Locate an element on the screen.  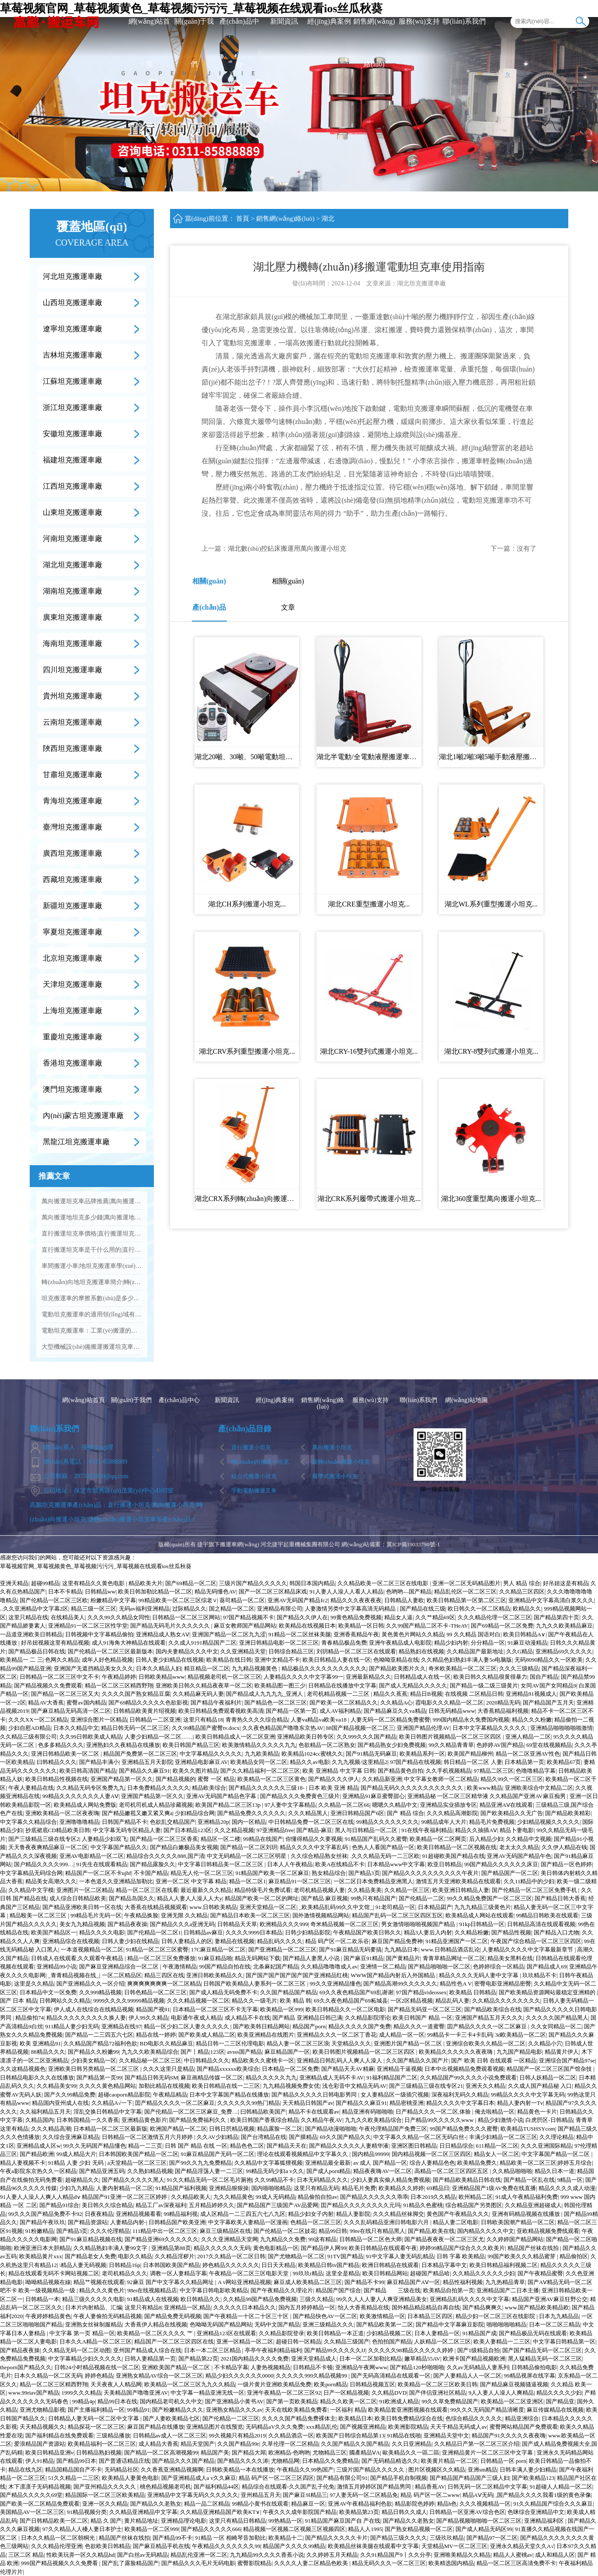
午夜久久久成年影院国产精品 is located at coordinates (300, 2512).